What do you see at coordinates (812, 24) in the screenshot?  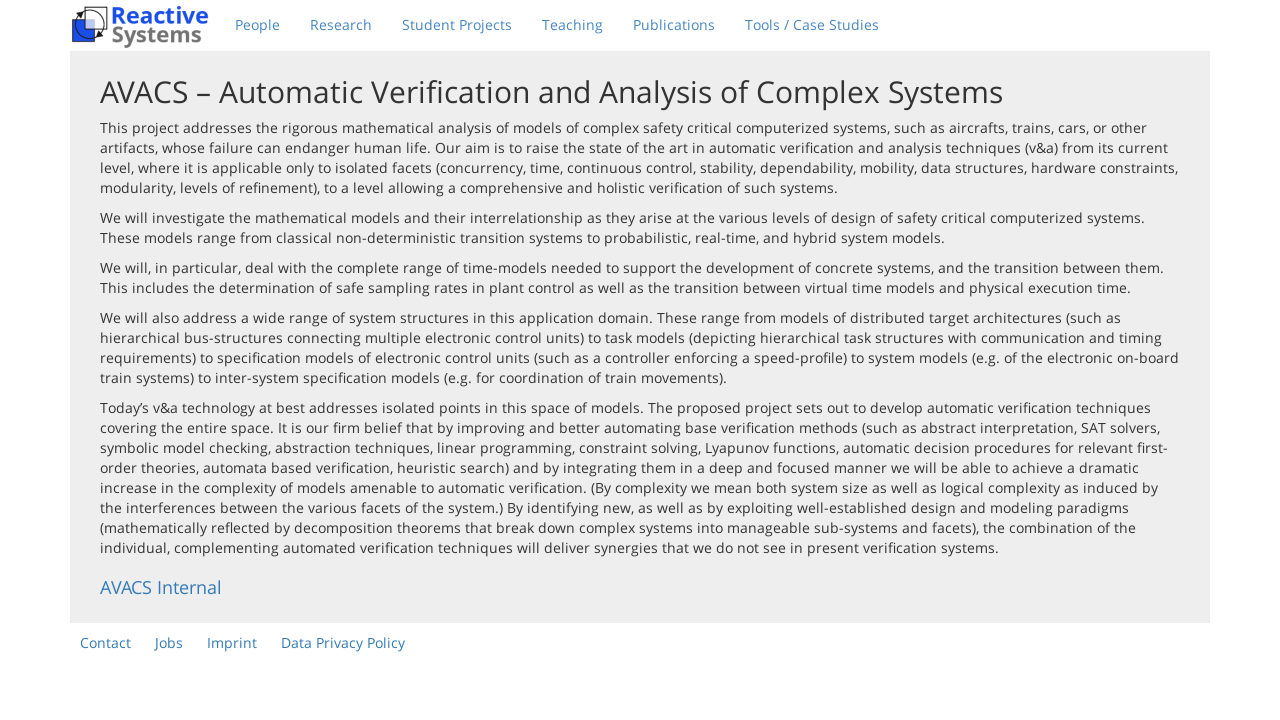 I see `Tools / Case Studies` at bounding box center [812, 24].